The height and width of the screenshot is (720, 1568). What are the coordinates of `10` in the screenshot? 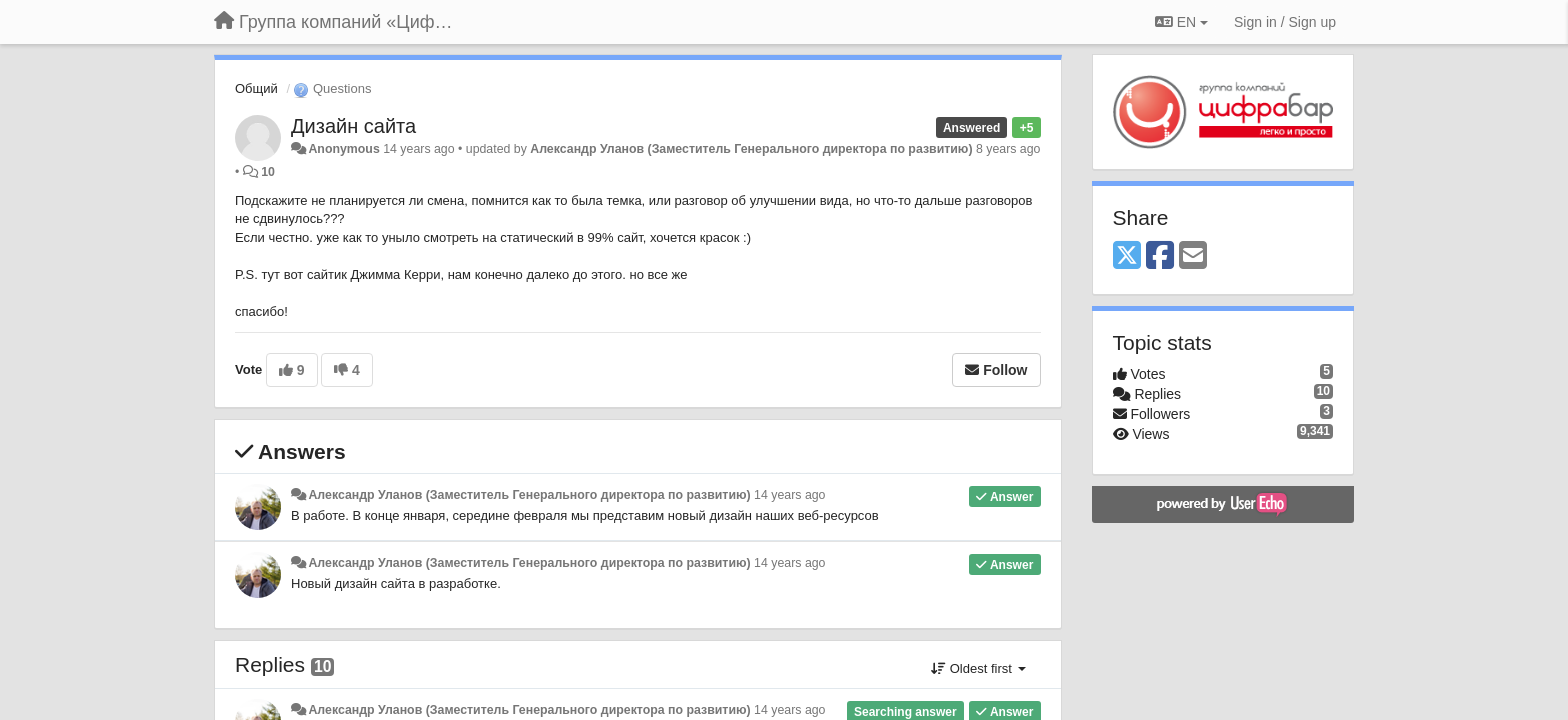 It's located at (268, 172).